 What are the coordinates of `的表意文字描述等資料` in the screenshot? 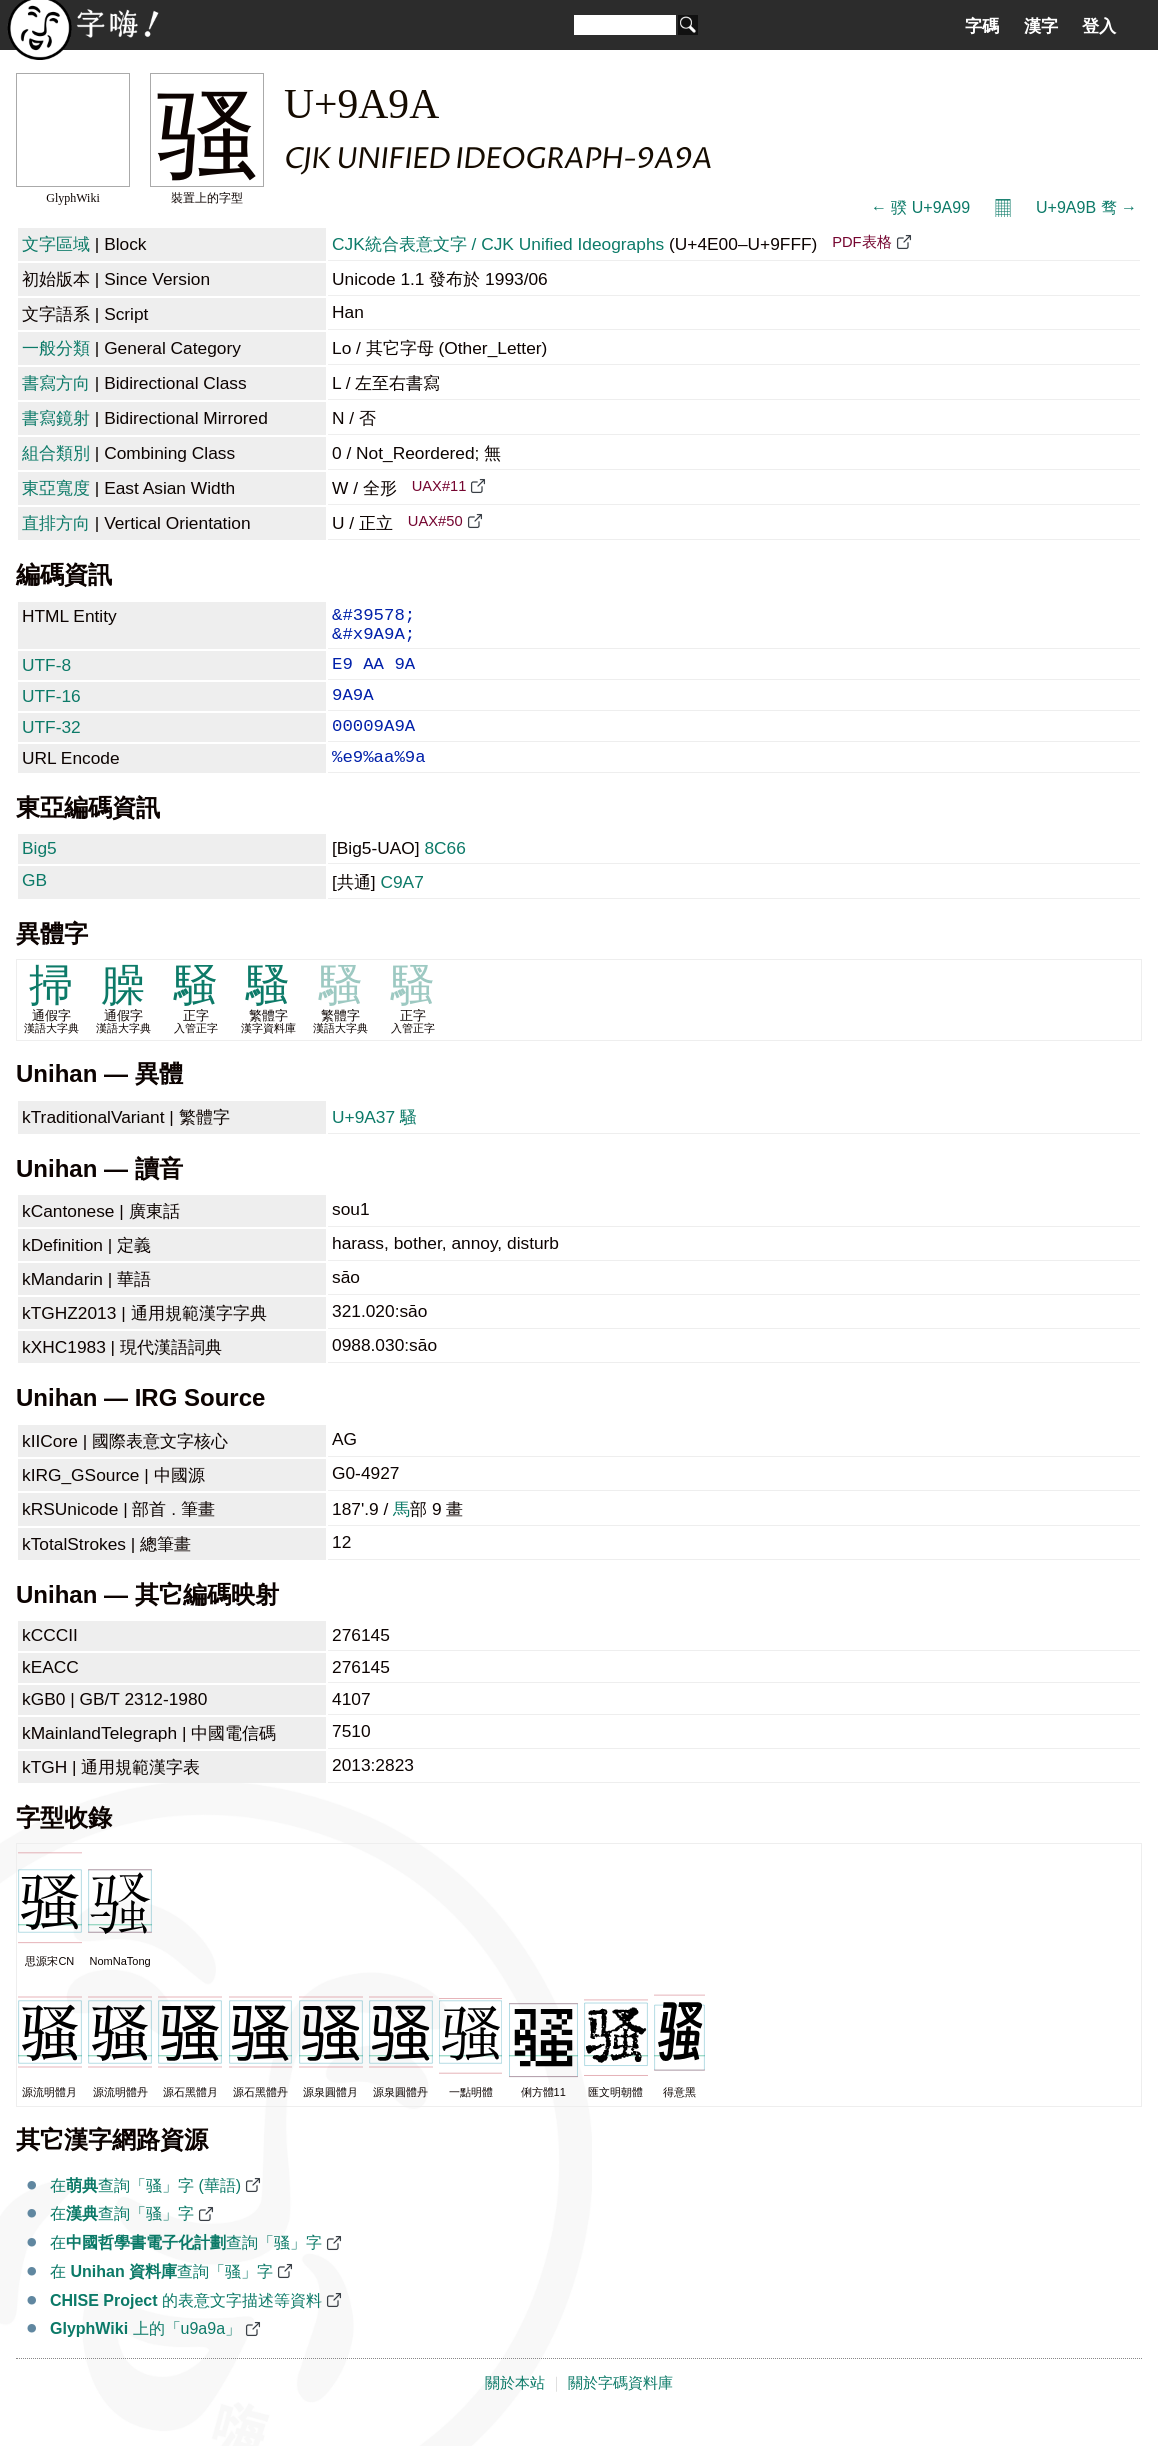 It's located at (186, 2326).